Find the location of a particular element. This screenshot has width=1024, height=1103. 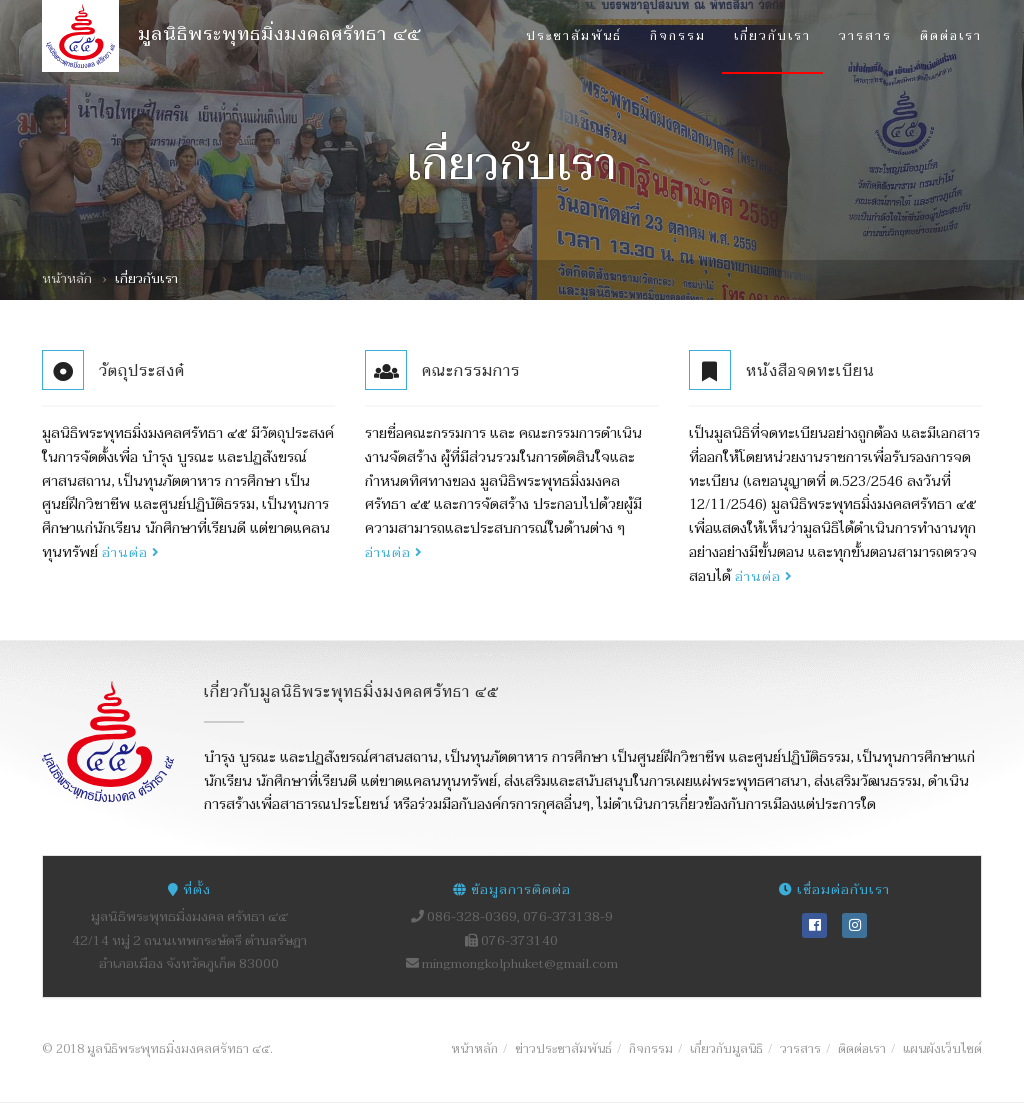

ข่าวประชาสัมพันธ์ is located at coordinates (563, 1049).